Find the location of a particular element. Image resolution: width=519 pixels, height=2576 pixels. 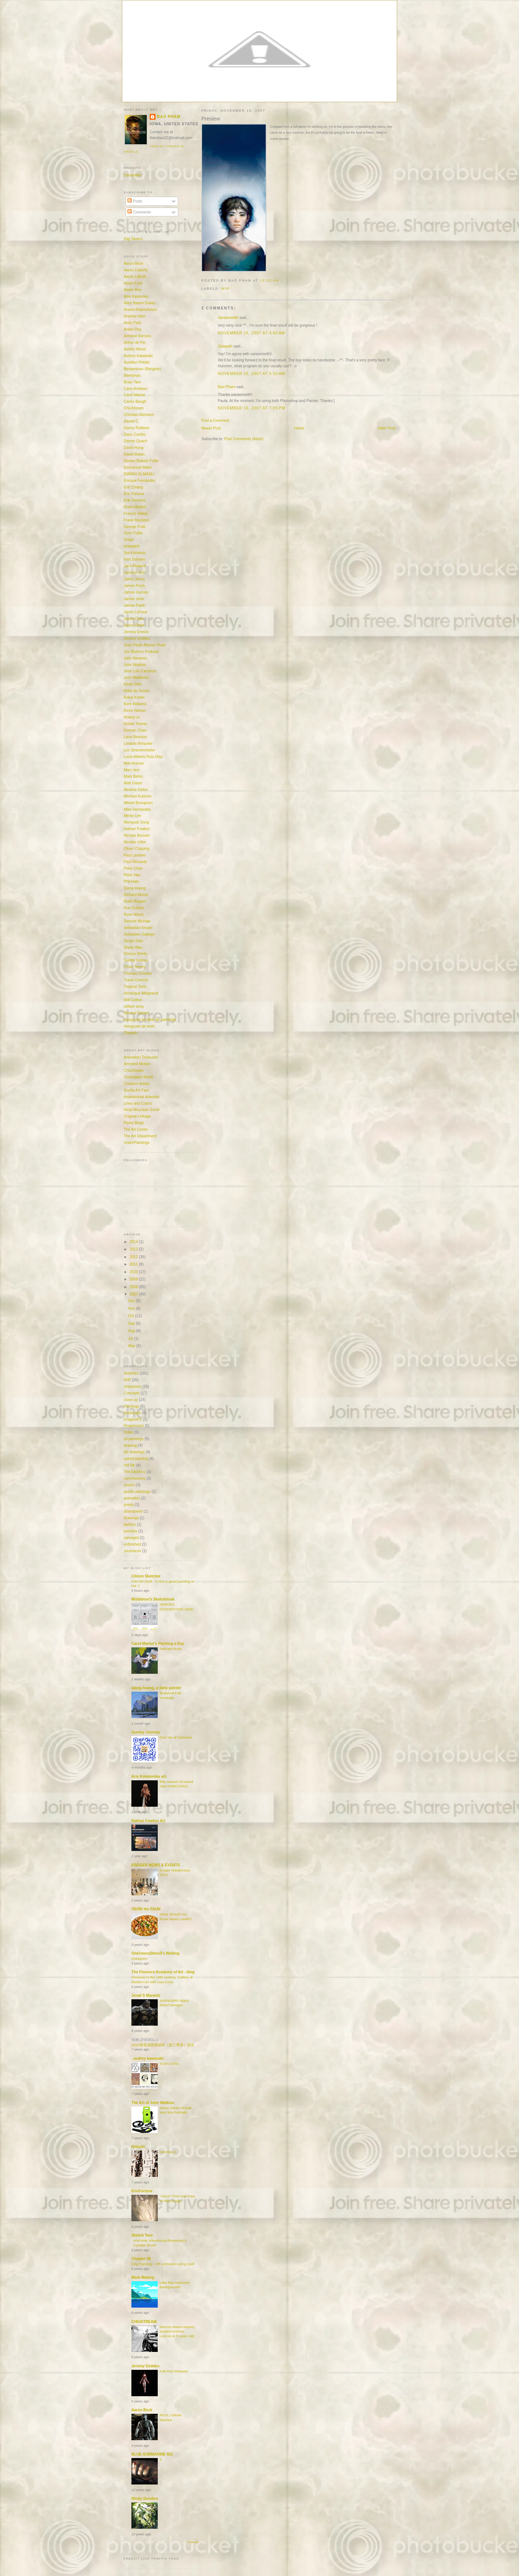

The Art Center is located at coordinates (136, 1129).